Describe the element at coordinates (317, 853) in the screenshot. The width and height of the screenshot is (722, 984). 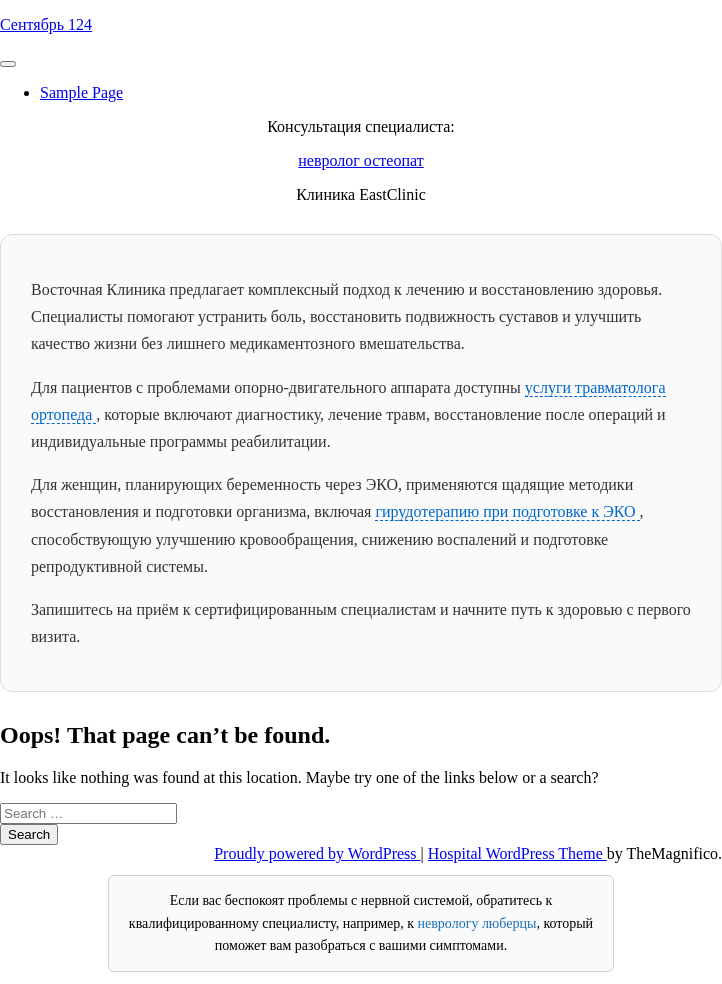
I see `Proudly powered by WordPress` at that location.